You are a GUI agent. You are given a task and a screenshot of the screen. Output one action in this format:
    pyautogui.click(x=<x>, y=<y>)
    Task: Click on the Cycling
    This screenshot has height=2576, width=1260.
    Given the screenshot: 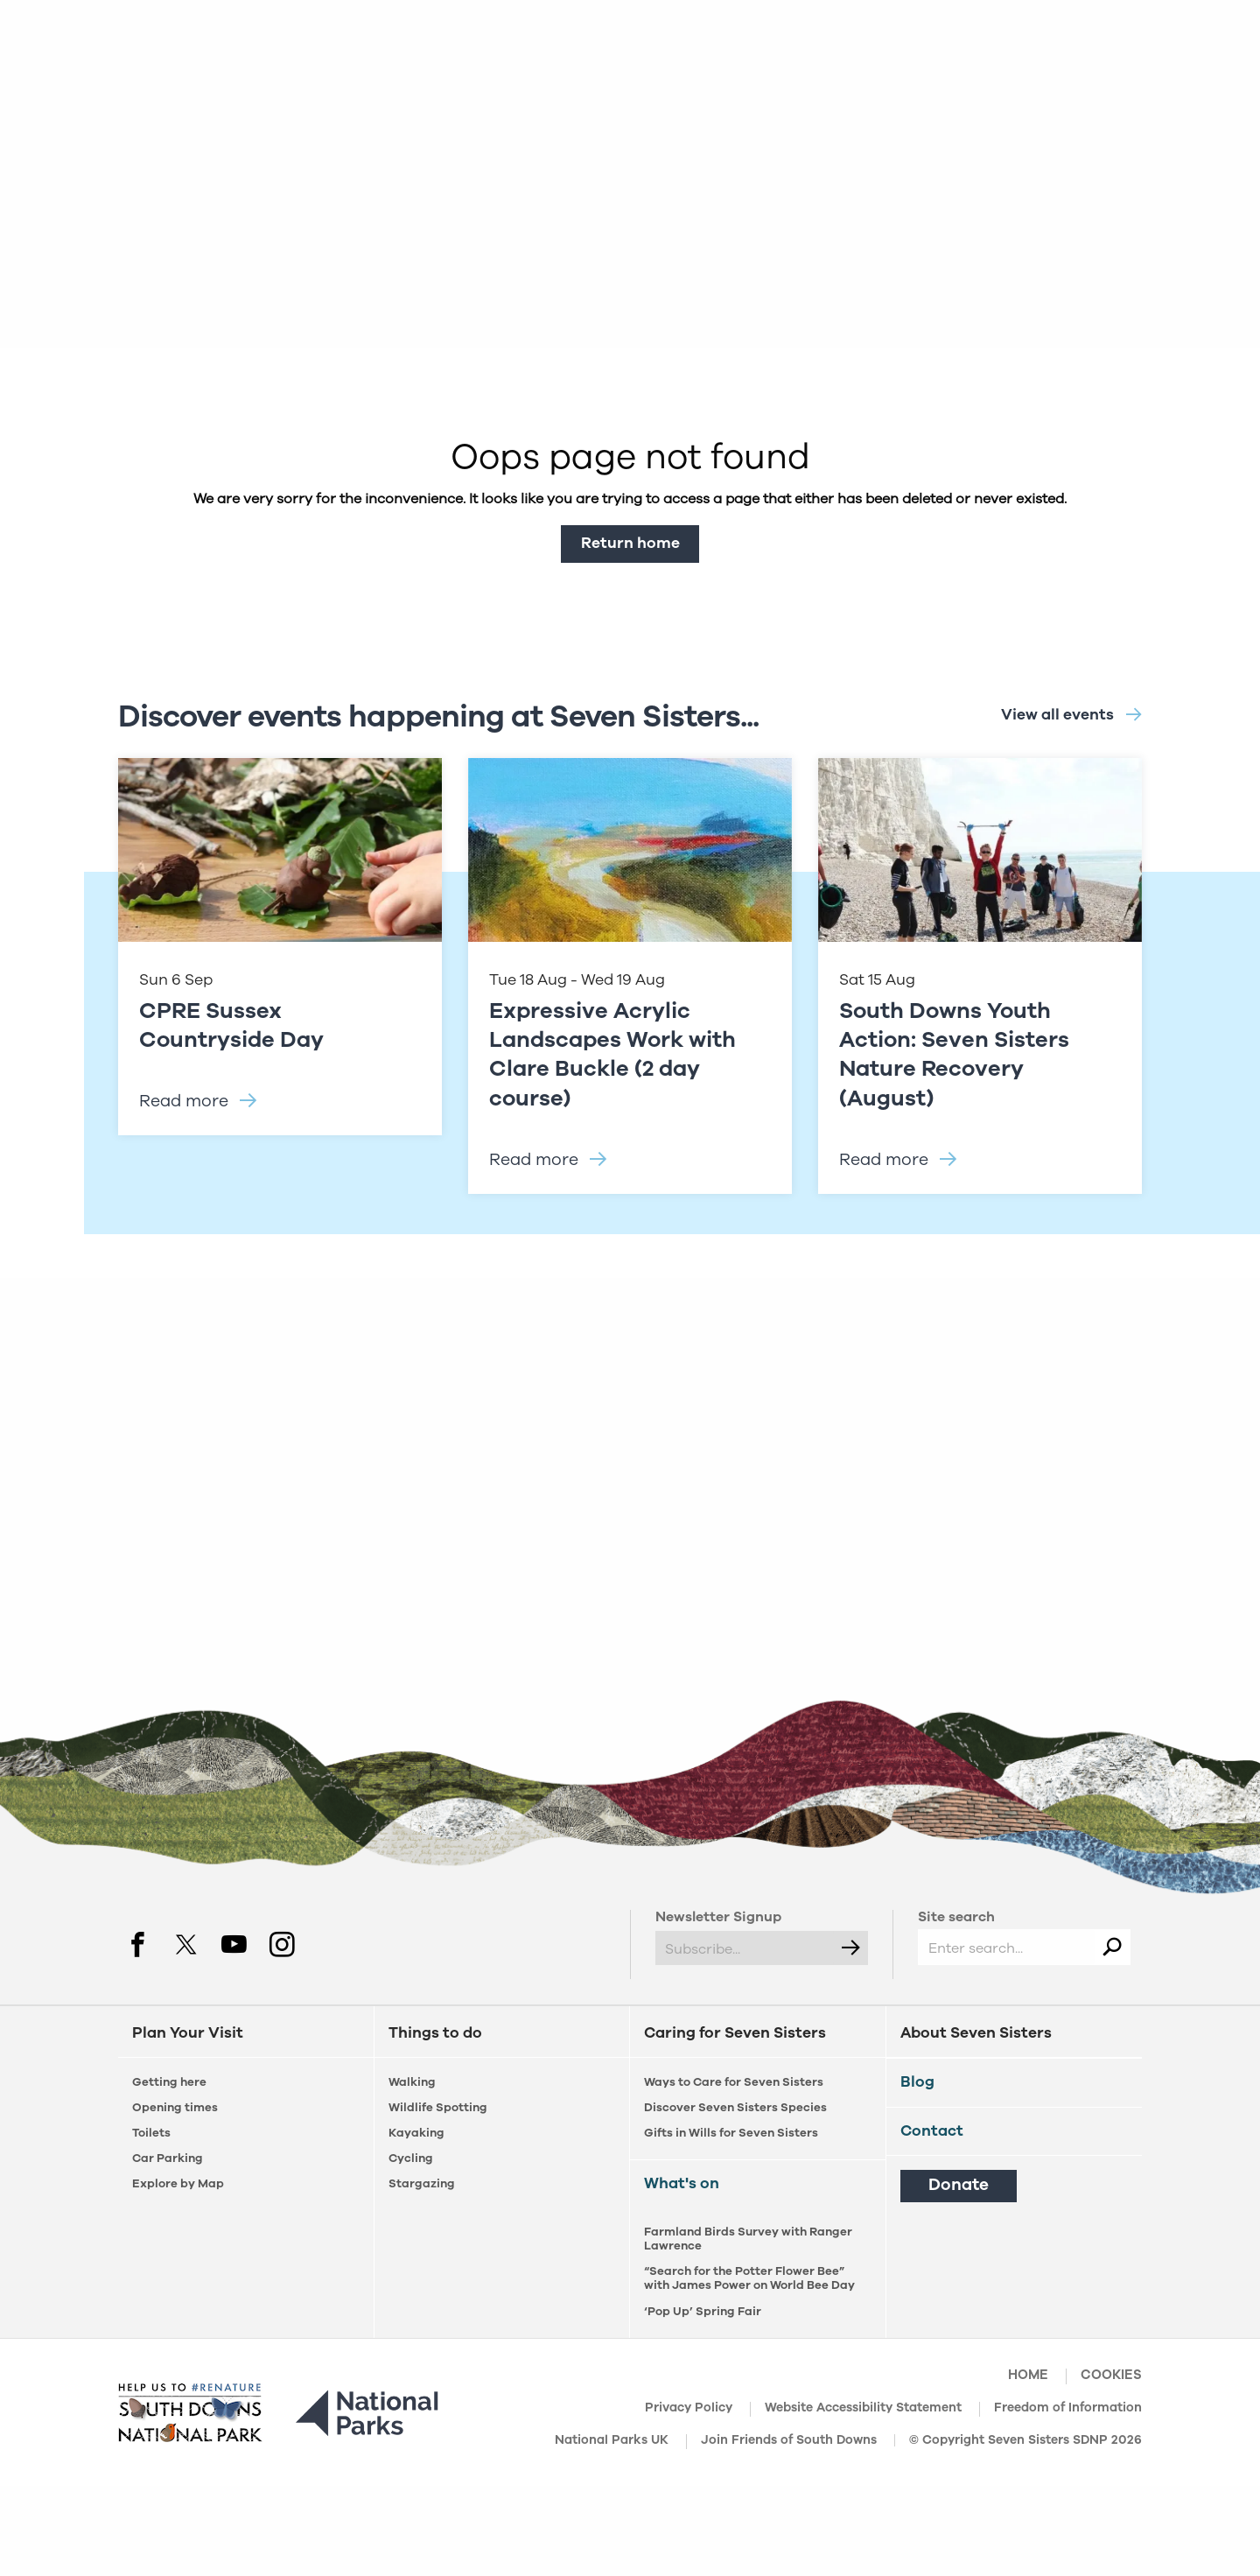 What is the action you would take?
    pyautogui.click(x=410, y=2158)
    